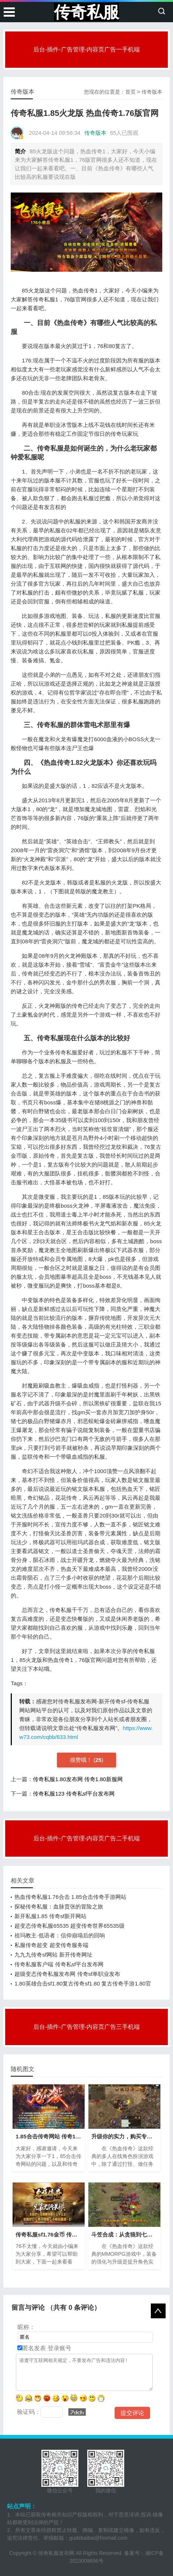 Image resolution: width=173 pixels, height=2576 pixels. Describe the element at coordinates (58, 1906) in the screenshot. I see `探秘传奇私服：血脉贲张的冒险之旅` at that location.